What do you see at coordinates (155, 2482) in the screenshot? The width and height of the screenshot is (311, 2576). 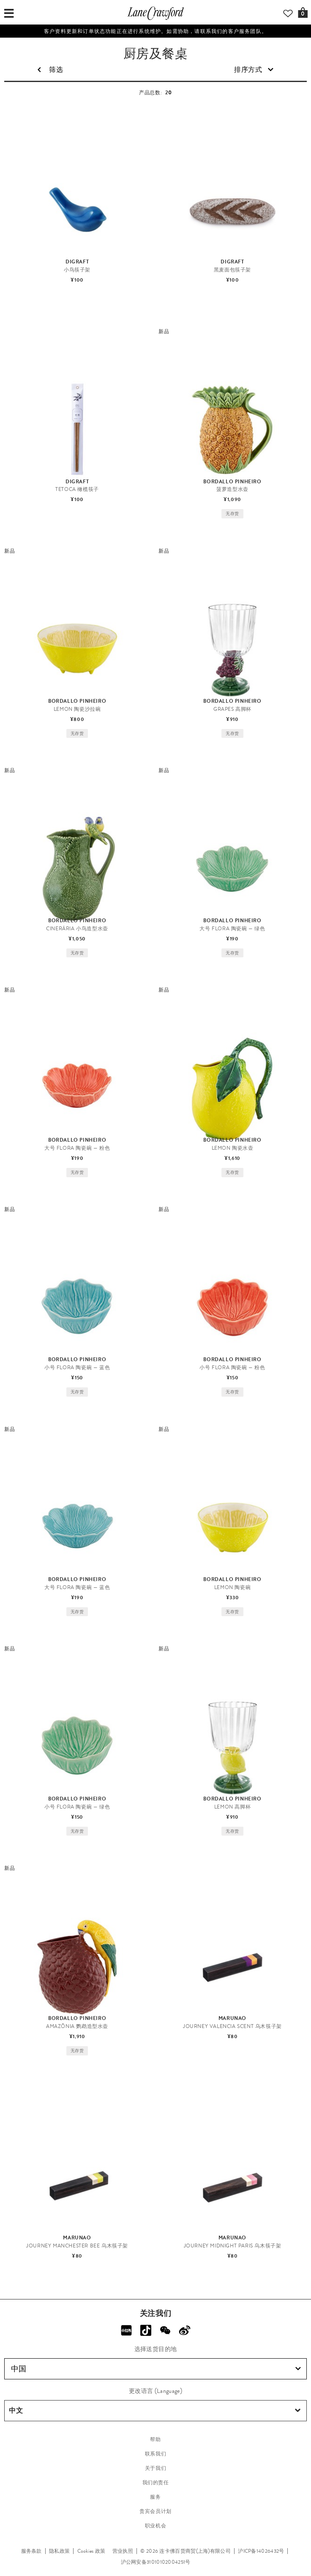 I see `我们的责任` at bounding box center [155, 2482].